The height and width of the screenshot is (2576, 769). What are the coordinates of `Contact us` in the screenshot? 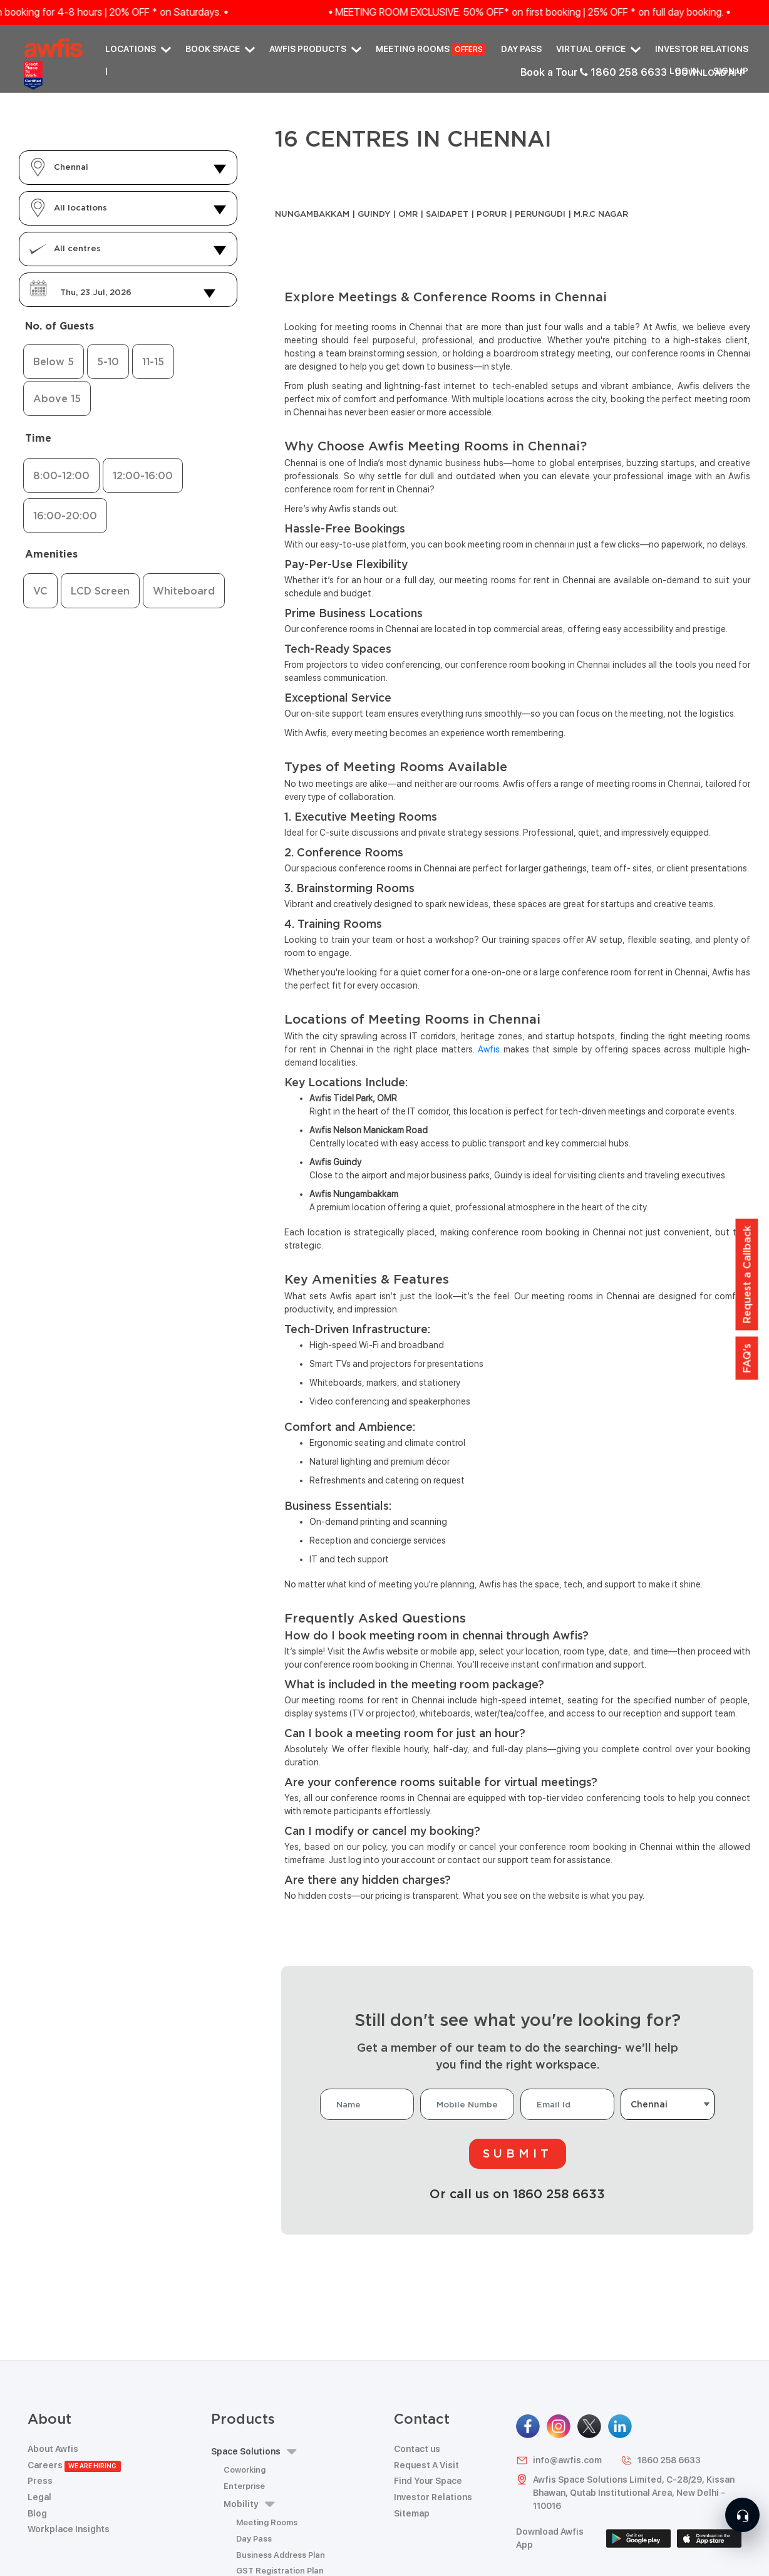 It's located at (417, 2449).